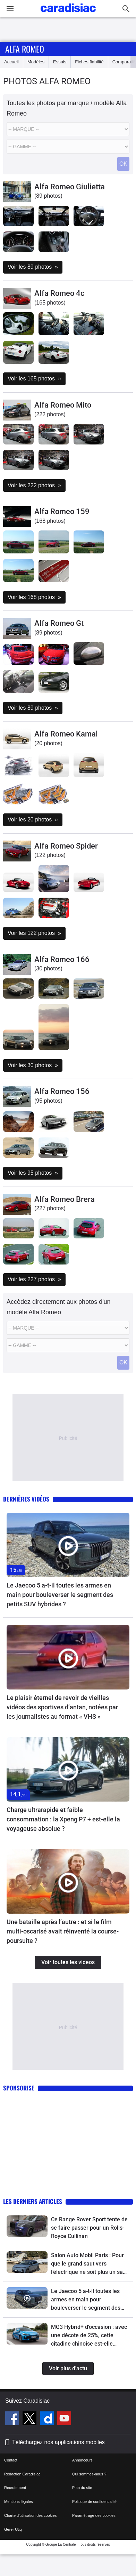 This screenshot has width=136, height=2576. I want to click on Essais, so click(59, 61).